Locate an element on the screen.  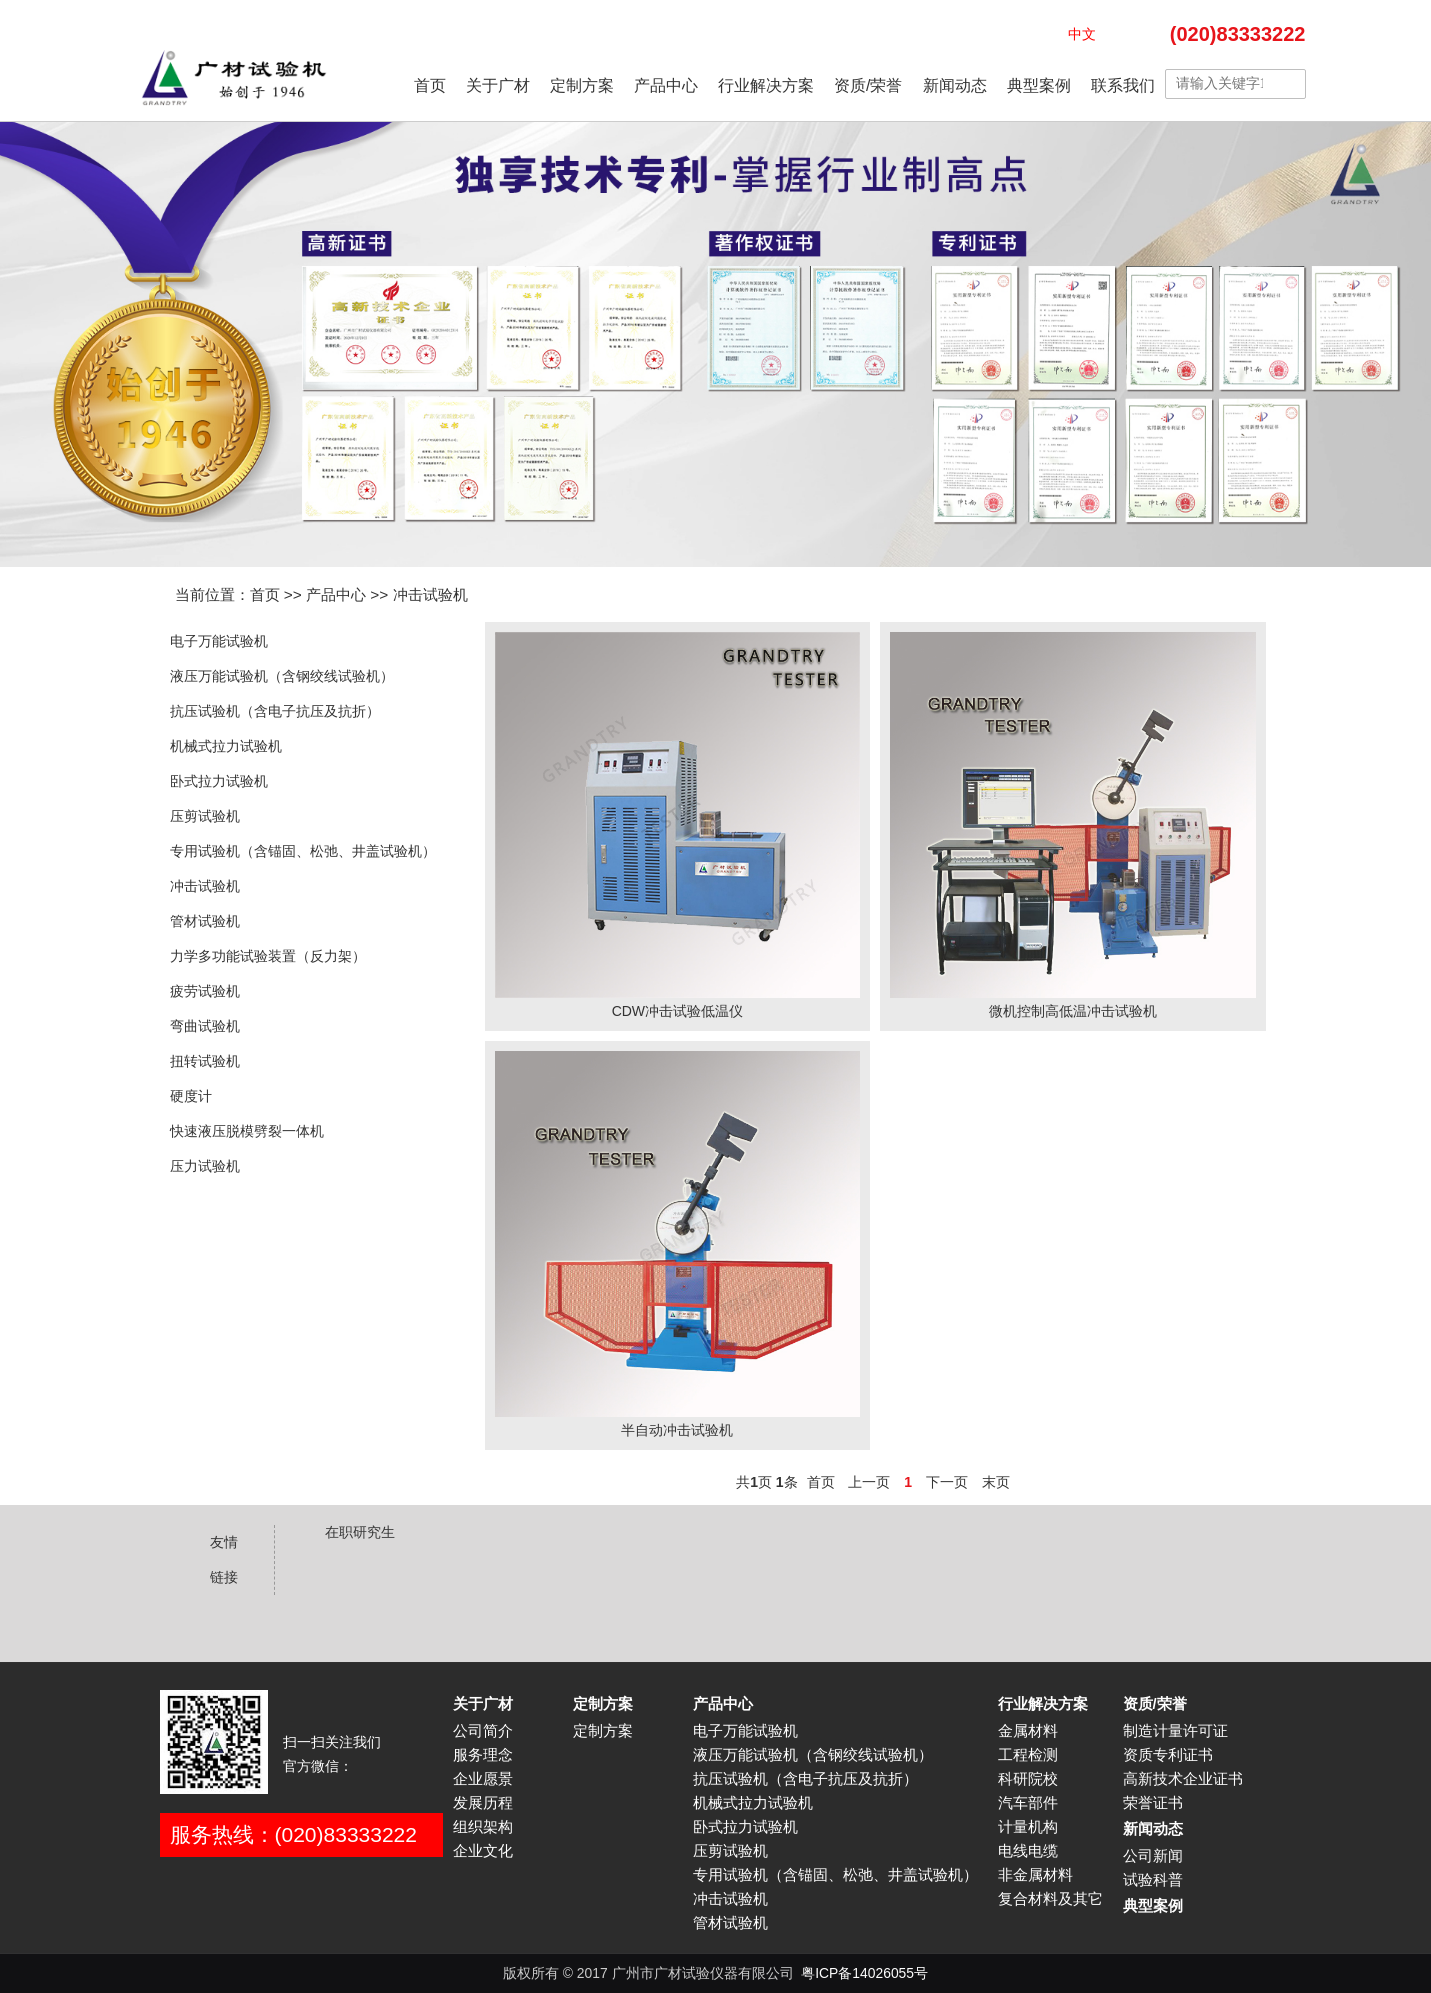
公司简介 is located at coordinates (483, 1731).